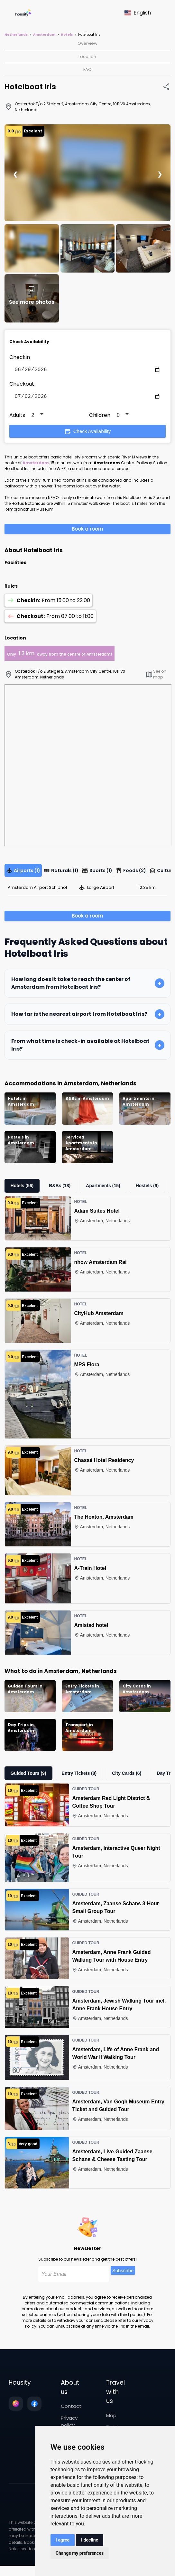 Image resolution: width=175 pixels, height=2576 pixels. I want to click on FAQ, so click(87, 69).